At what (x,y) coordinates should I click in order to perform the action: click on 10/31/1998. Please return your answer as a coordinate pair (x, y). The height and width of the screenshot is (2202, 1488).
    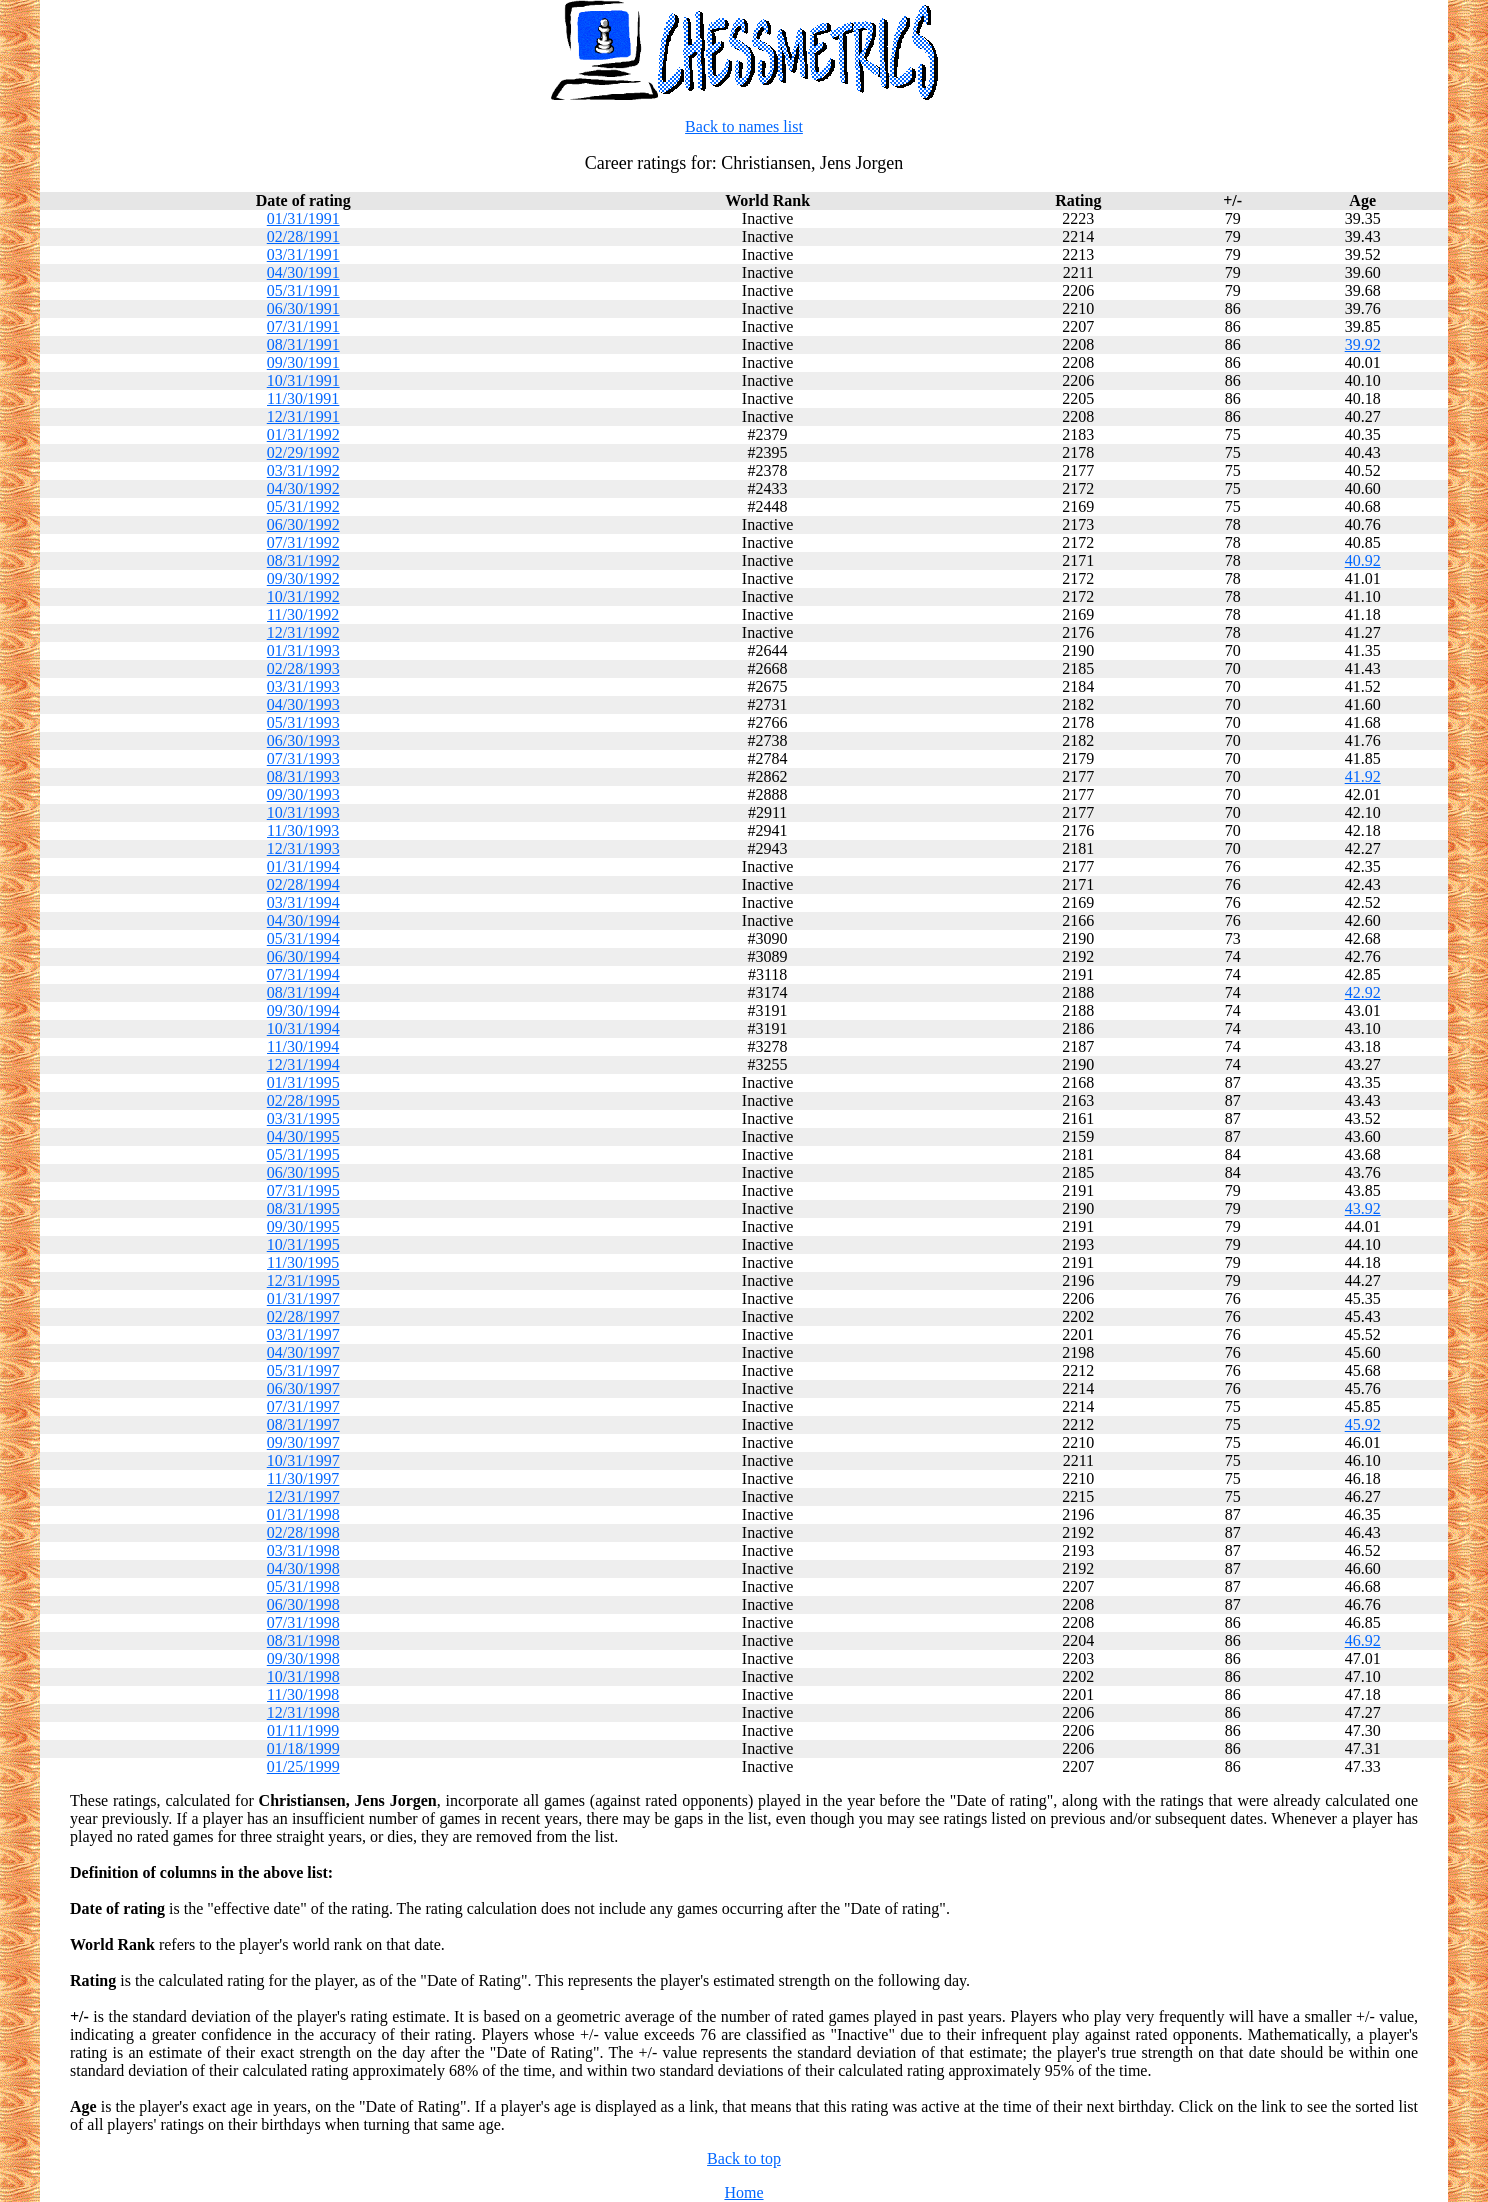
    Looking at the image, I should click on (303, 1676).